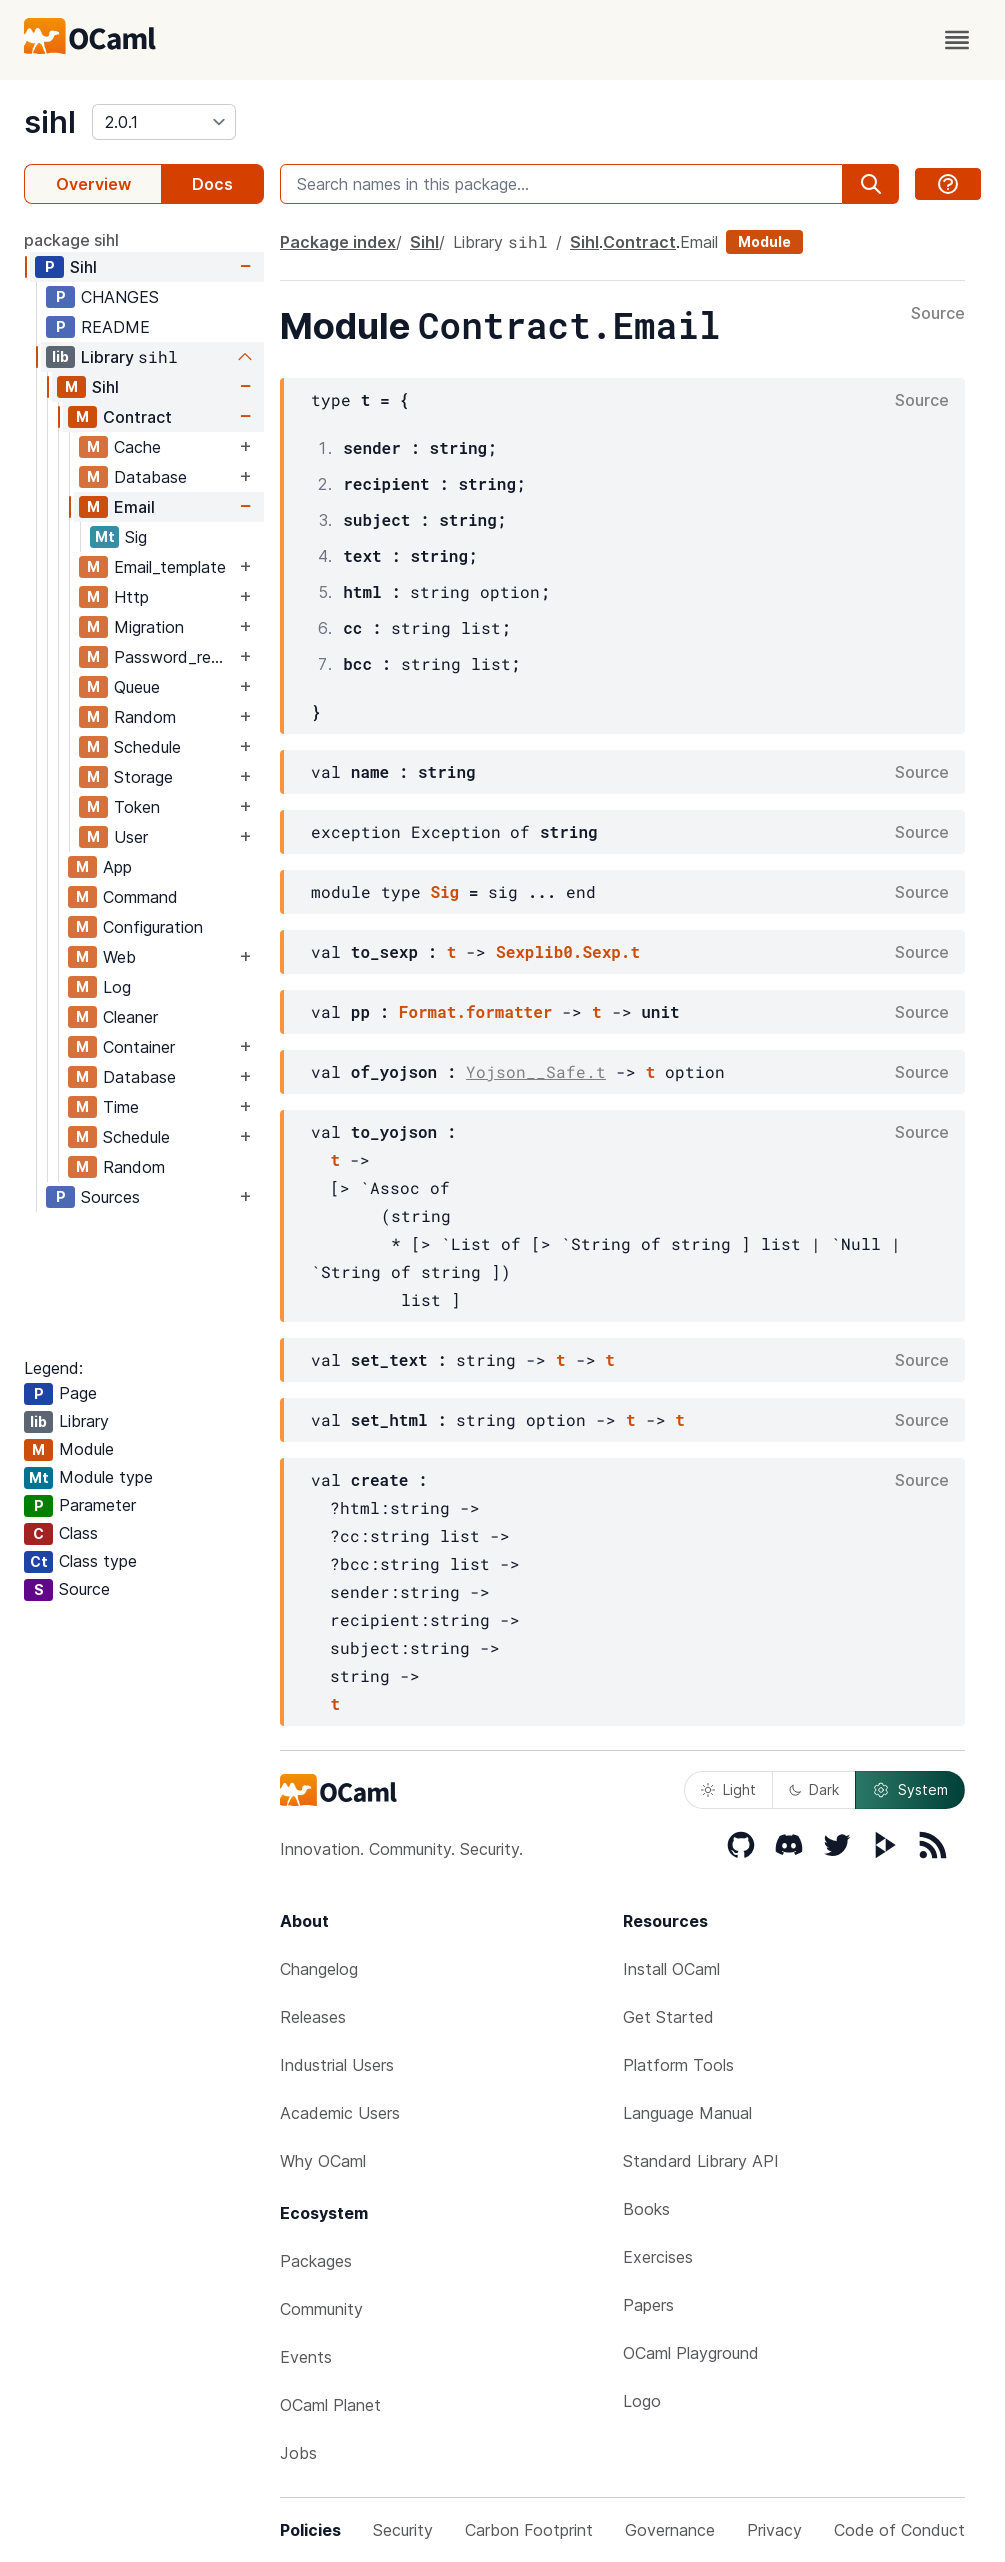 Image resolution: width=1005 pixels, height=2562 pixels. I want to click on Books, so click(646, 2209).